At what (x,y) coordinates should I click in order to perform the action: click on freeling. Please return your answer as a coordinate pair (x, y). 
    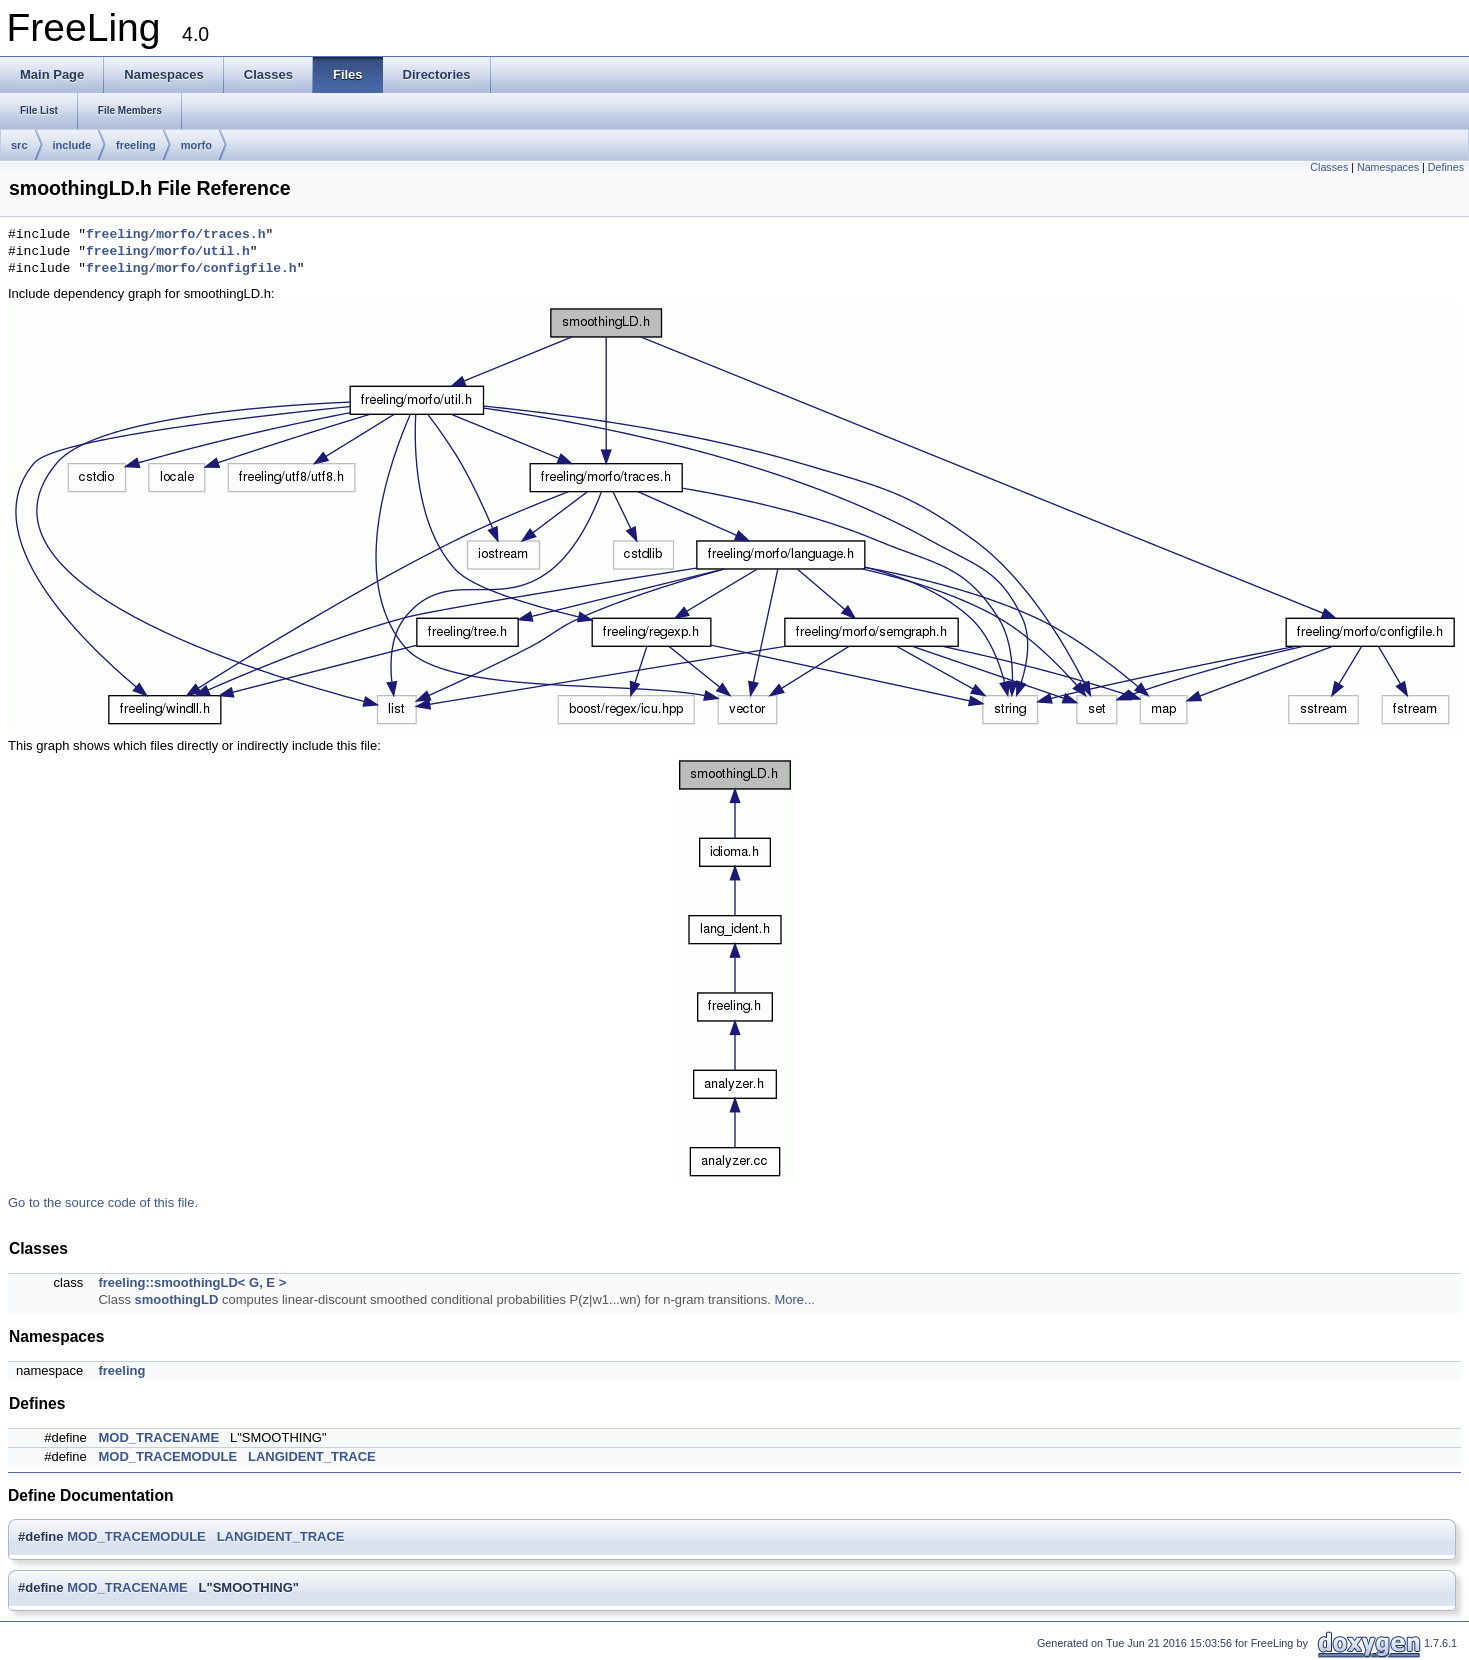
    Looking at the image, I should click on (136, 145).